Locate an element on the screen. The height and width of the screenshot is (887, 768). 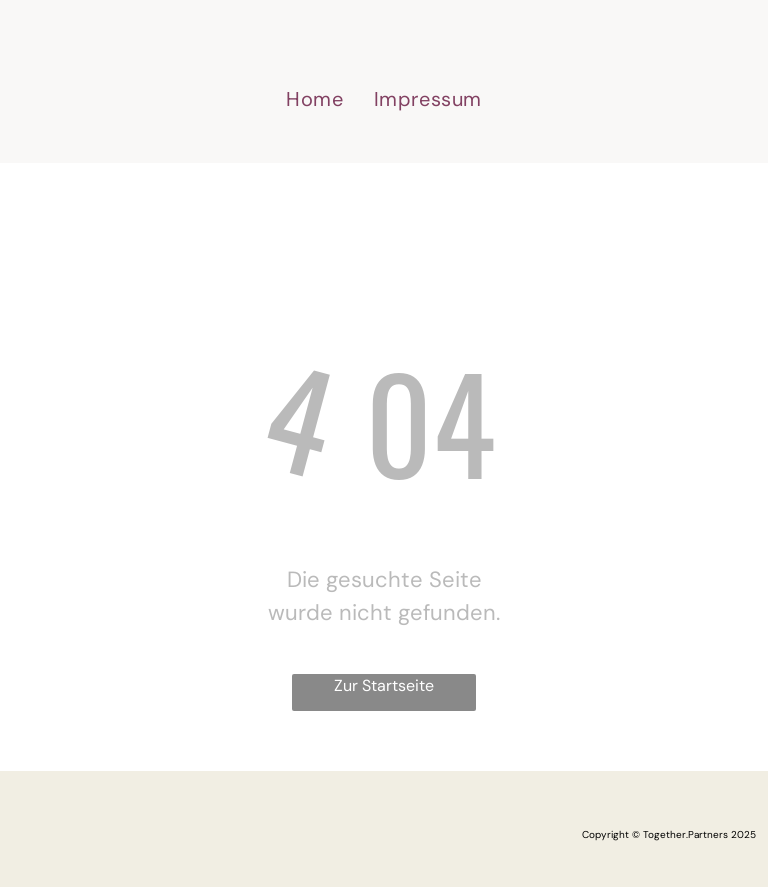
[menuitem] is located at coordinates (314, 99).